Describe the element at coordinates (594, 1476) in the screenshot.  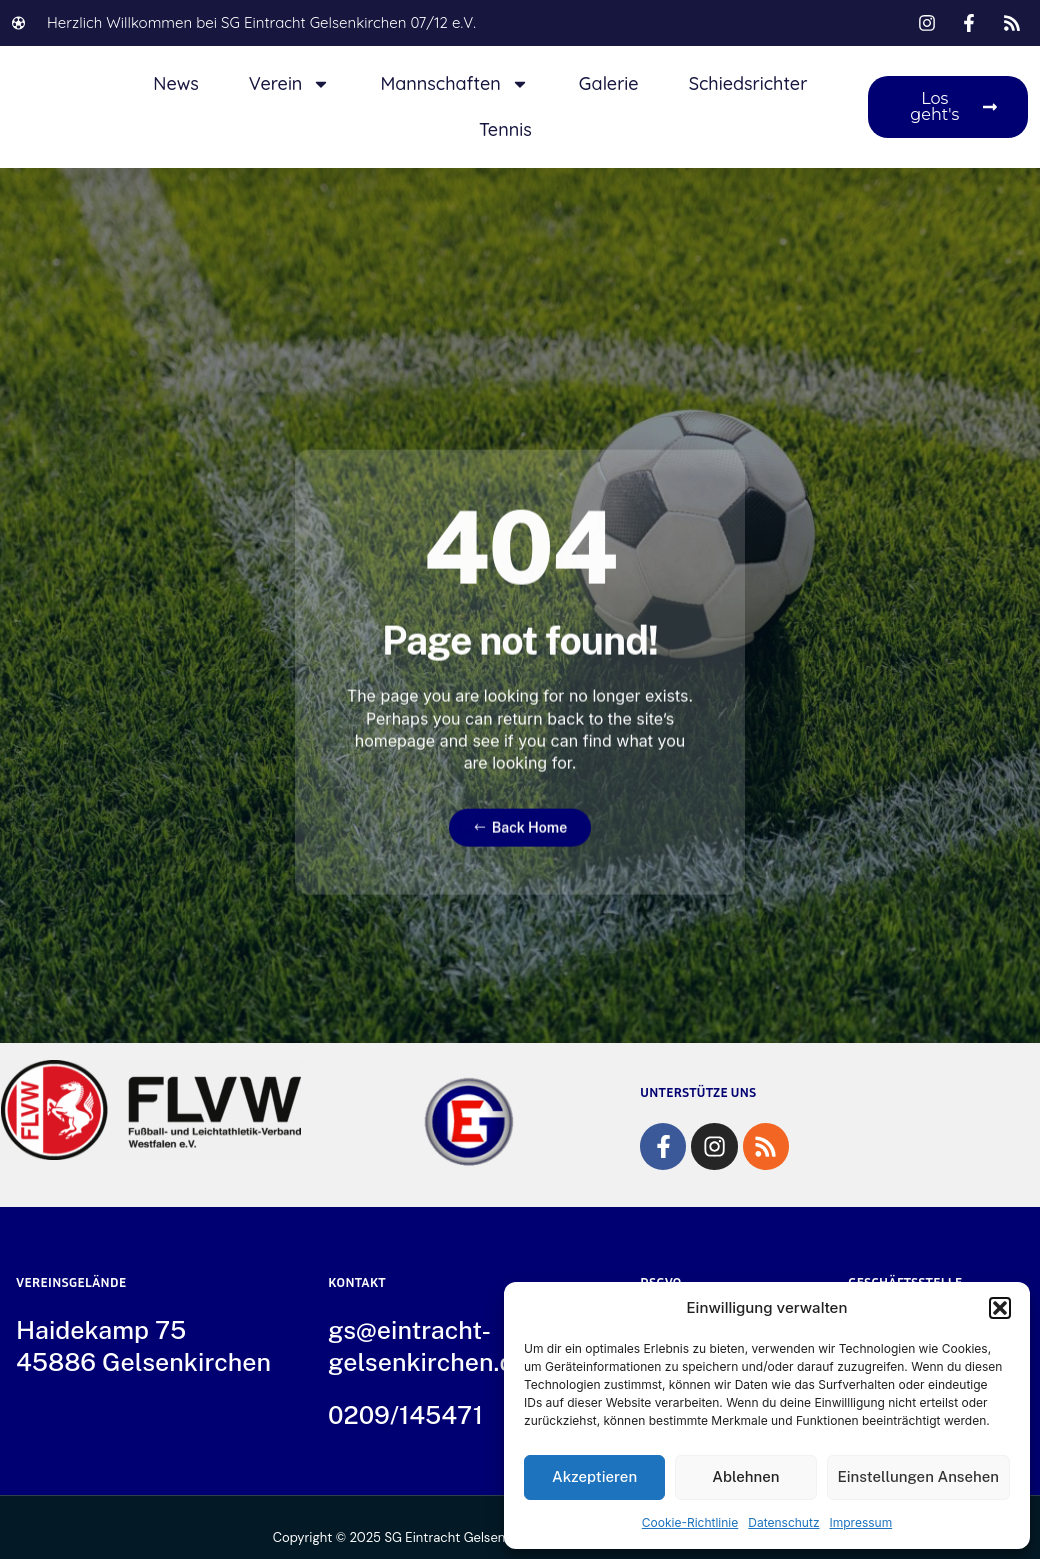
I see `Akzeptieren` at that location.